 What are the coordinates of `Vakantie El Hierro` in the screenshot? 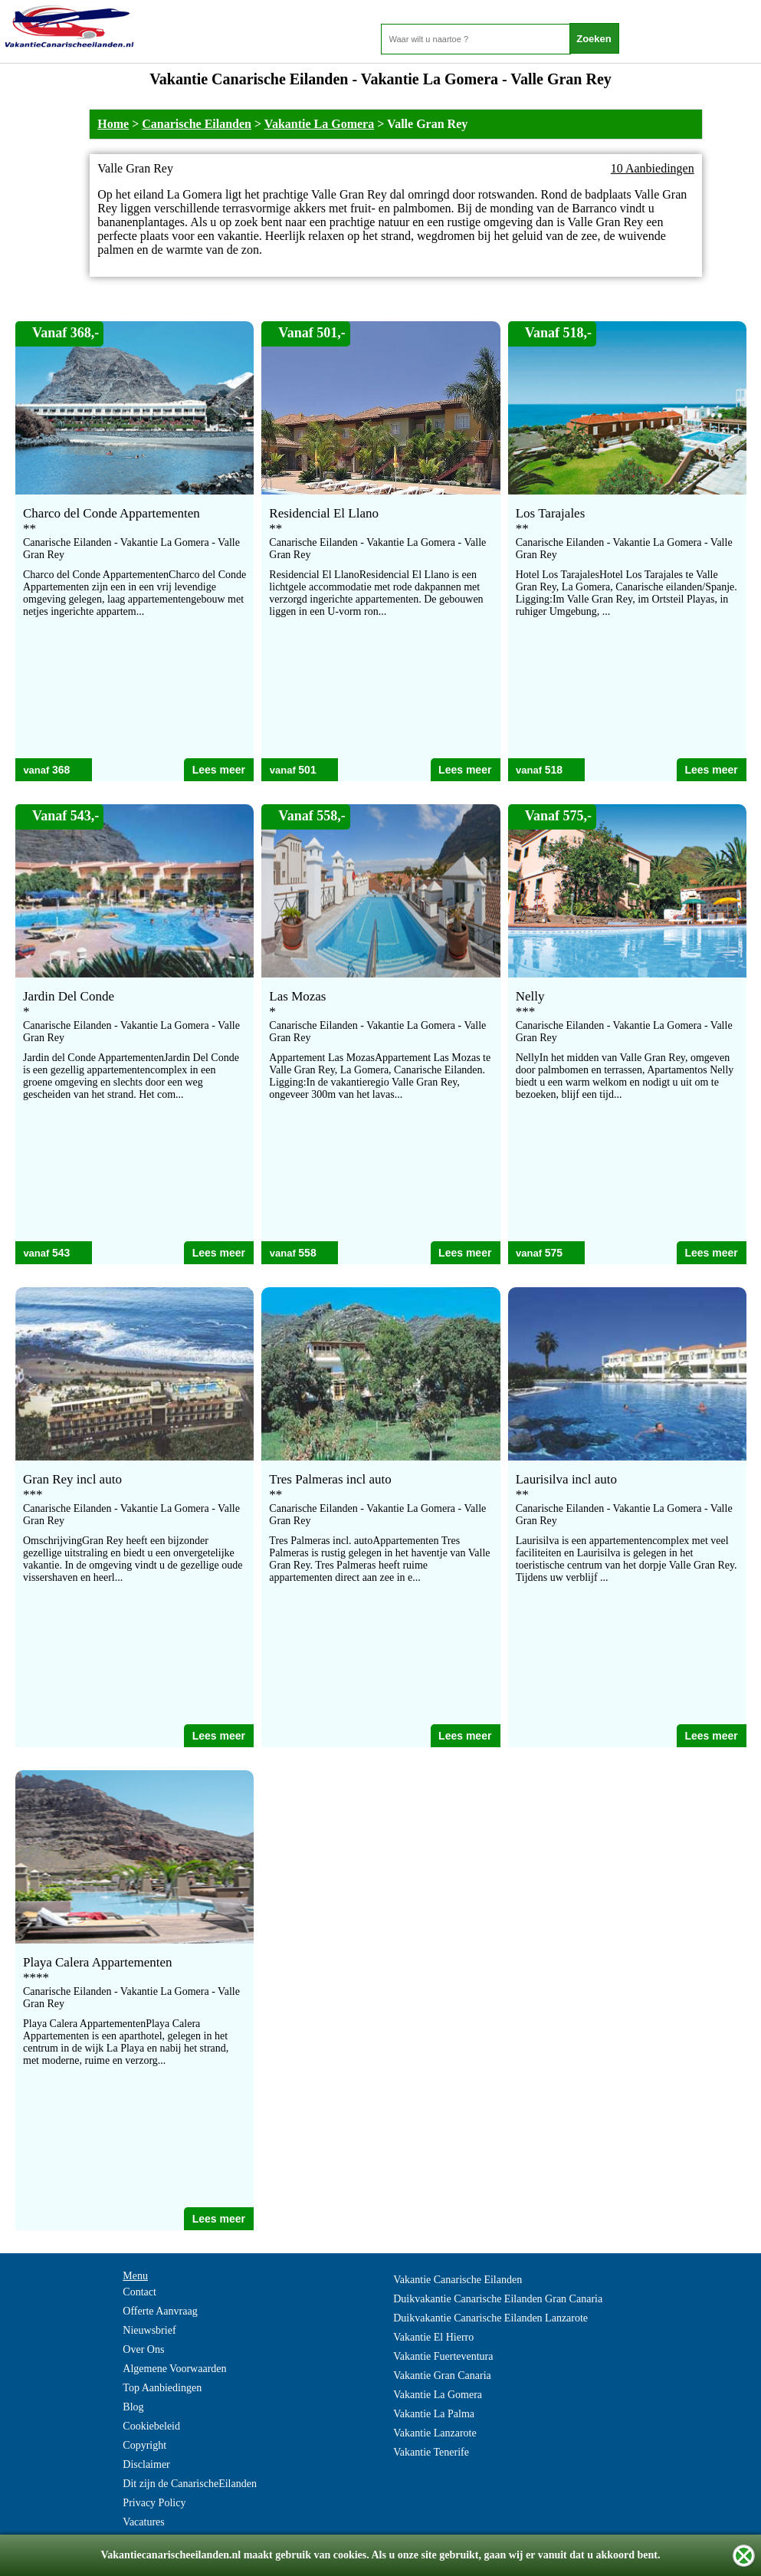 It's located at (433, 2337).